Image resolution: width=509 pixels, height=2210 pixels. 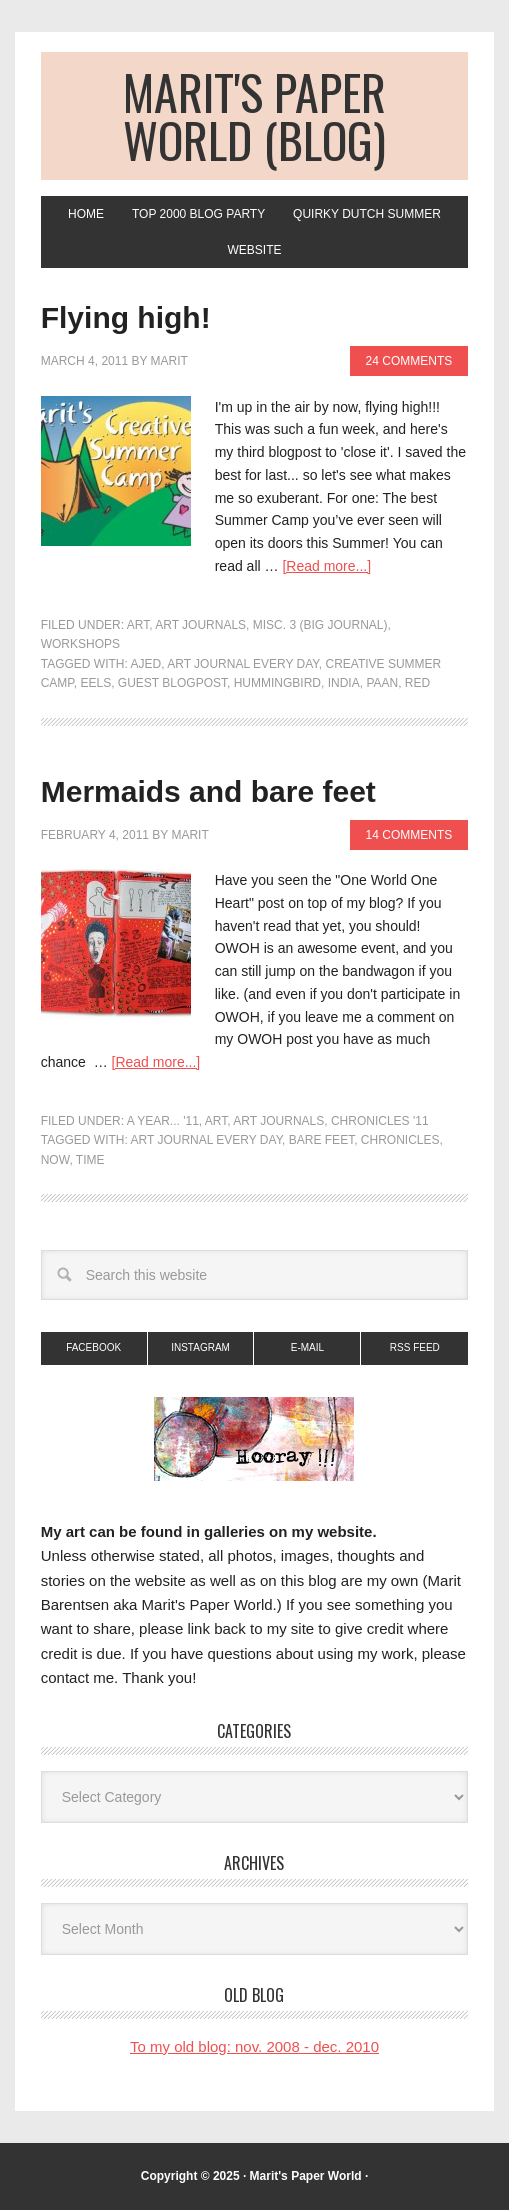 What do you see at coordinates (145, 664) in the screenshot?
I see `AJED` at bounding box center [145, 664].